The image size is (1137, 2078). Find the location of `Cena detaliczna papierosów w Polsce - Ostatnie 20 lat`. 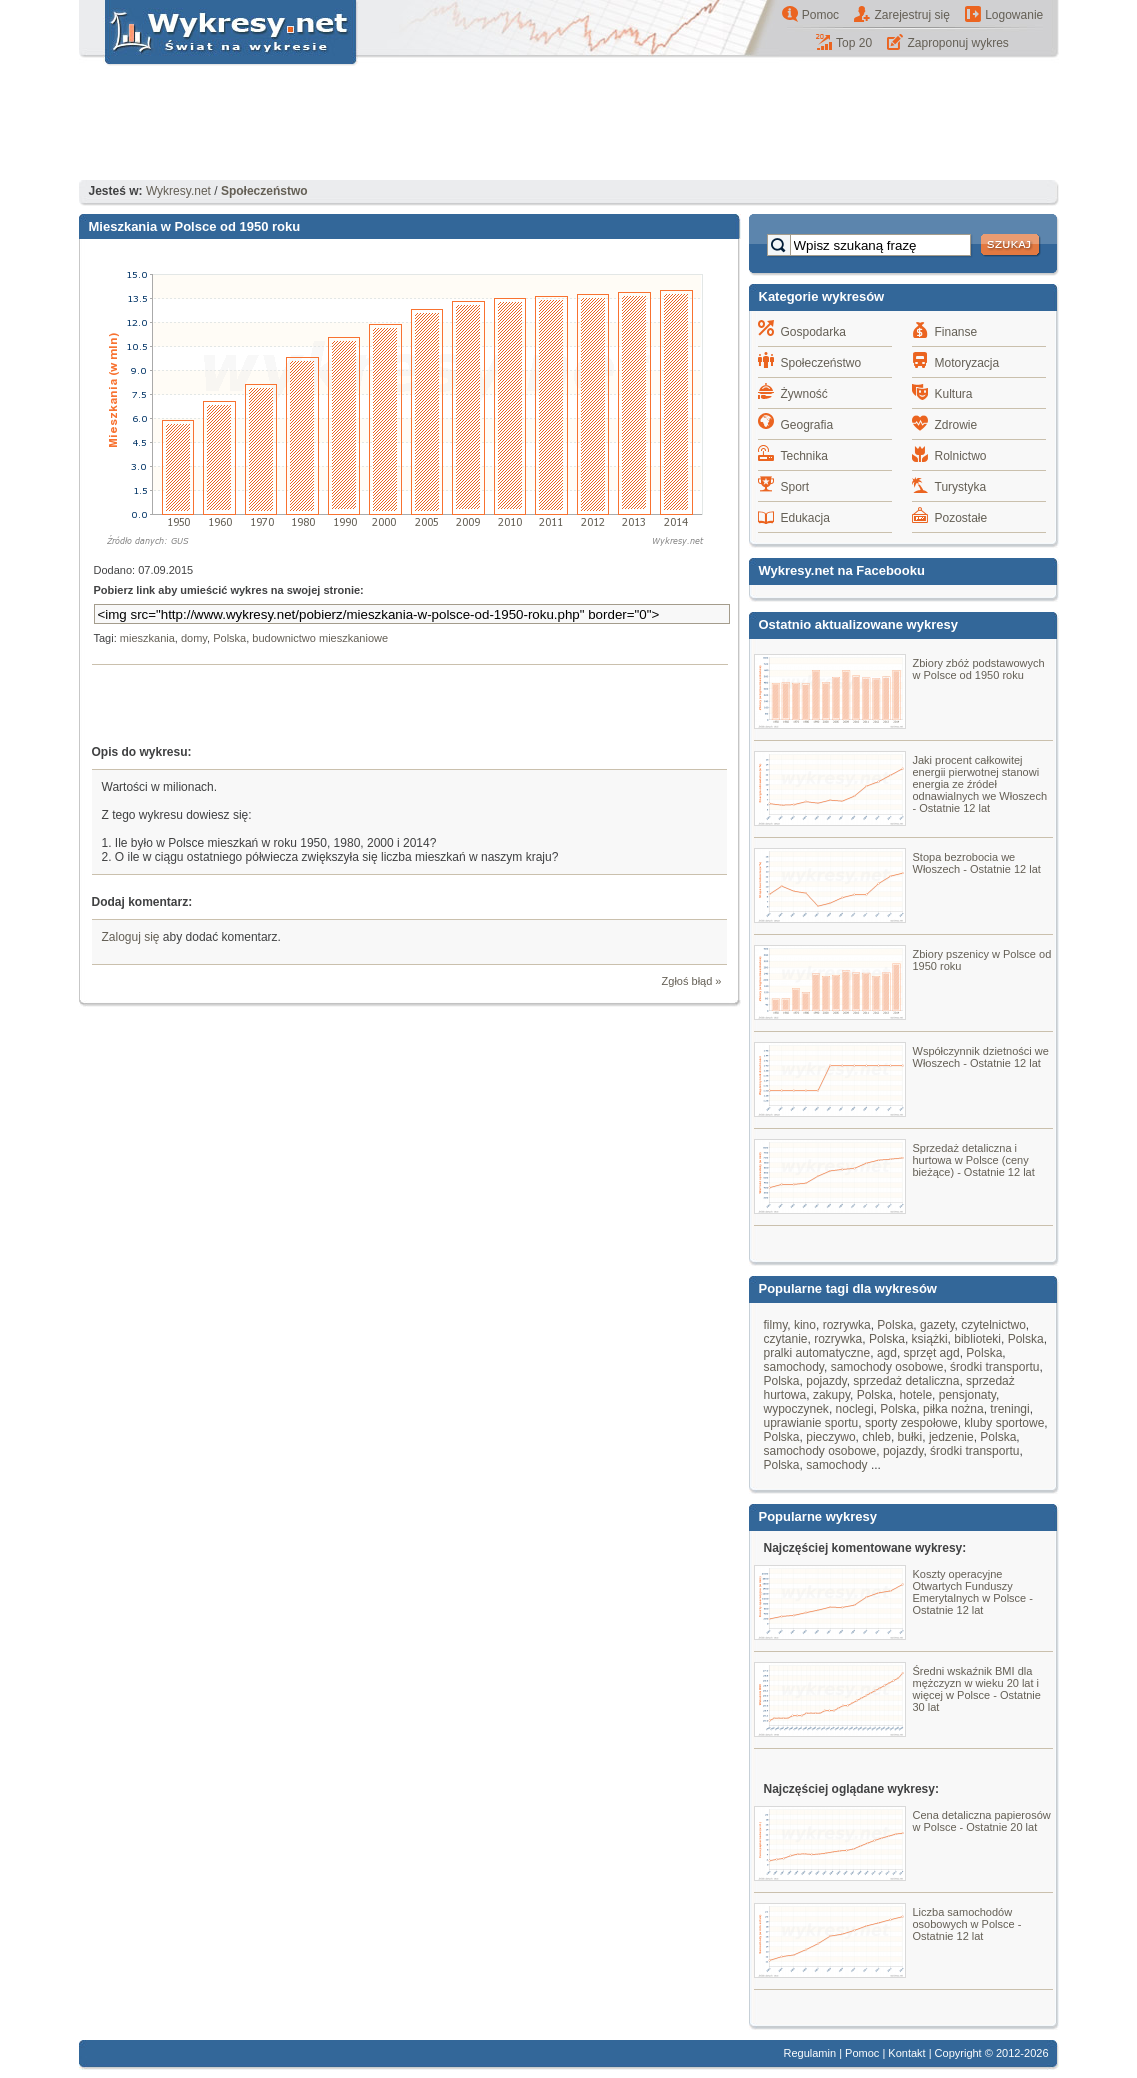

Cena detaliczna papierosów w Polsce - Ostatnie 20 lat is located at coordinates (982, 1821).